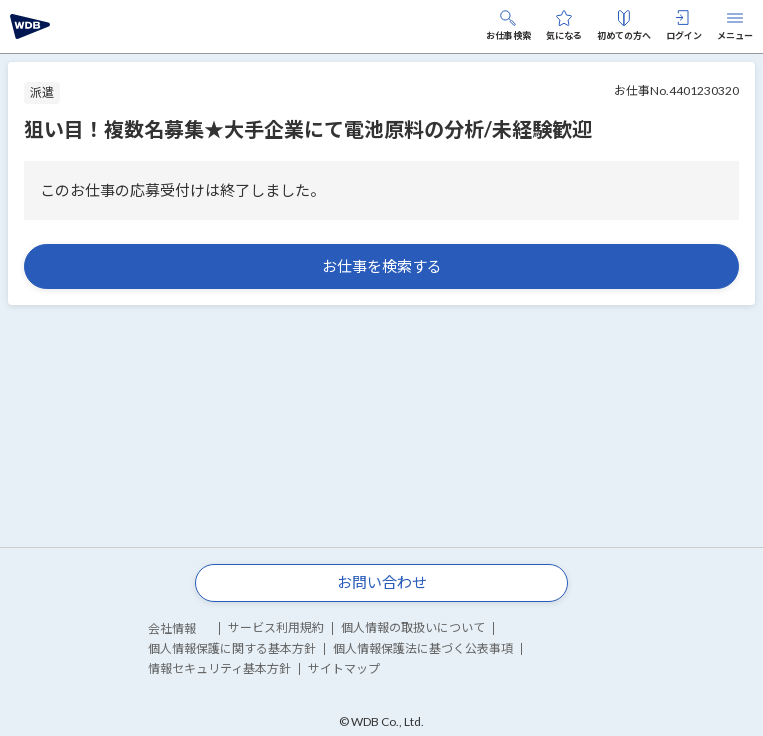 Image resolution: width=763 pixels, height=736 pixels. Describe the element at coordinates (344, 668) in the screenshot. I see `サイトマップ` at that location.